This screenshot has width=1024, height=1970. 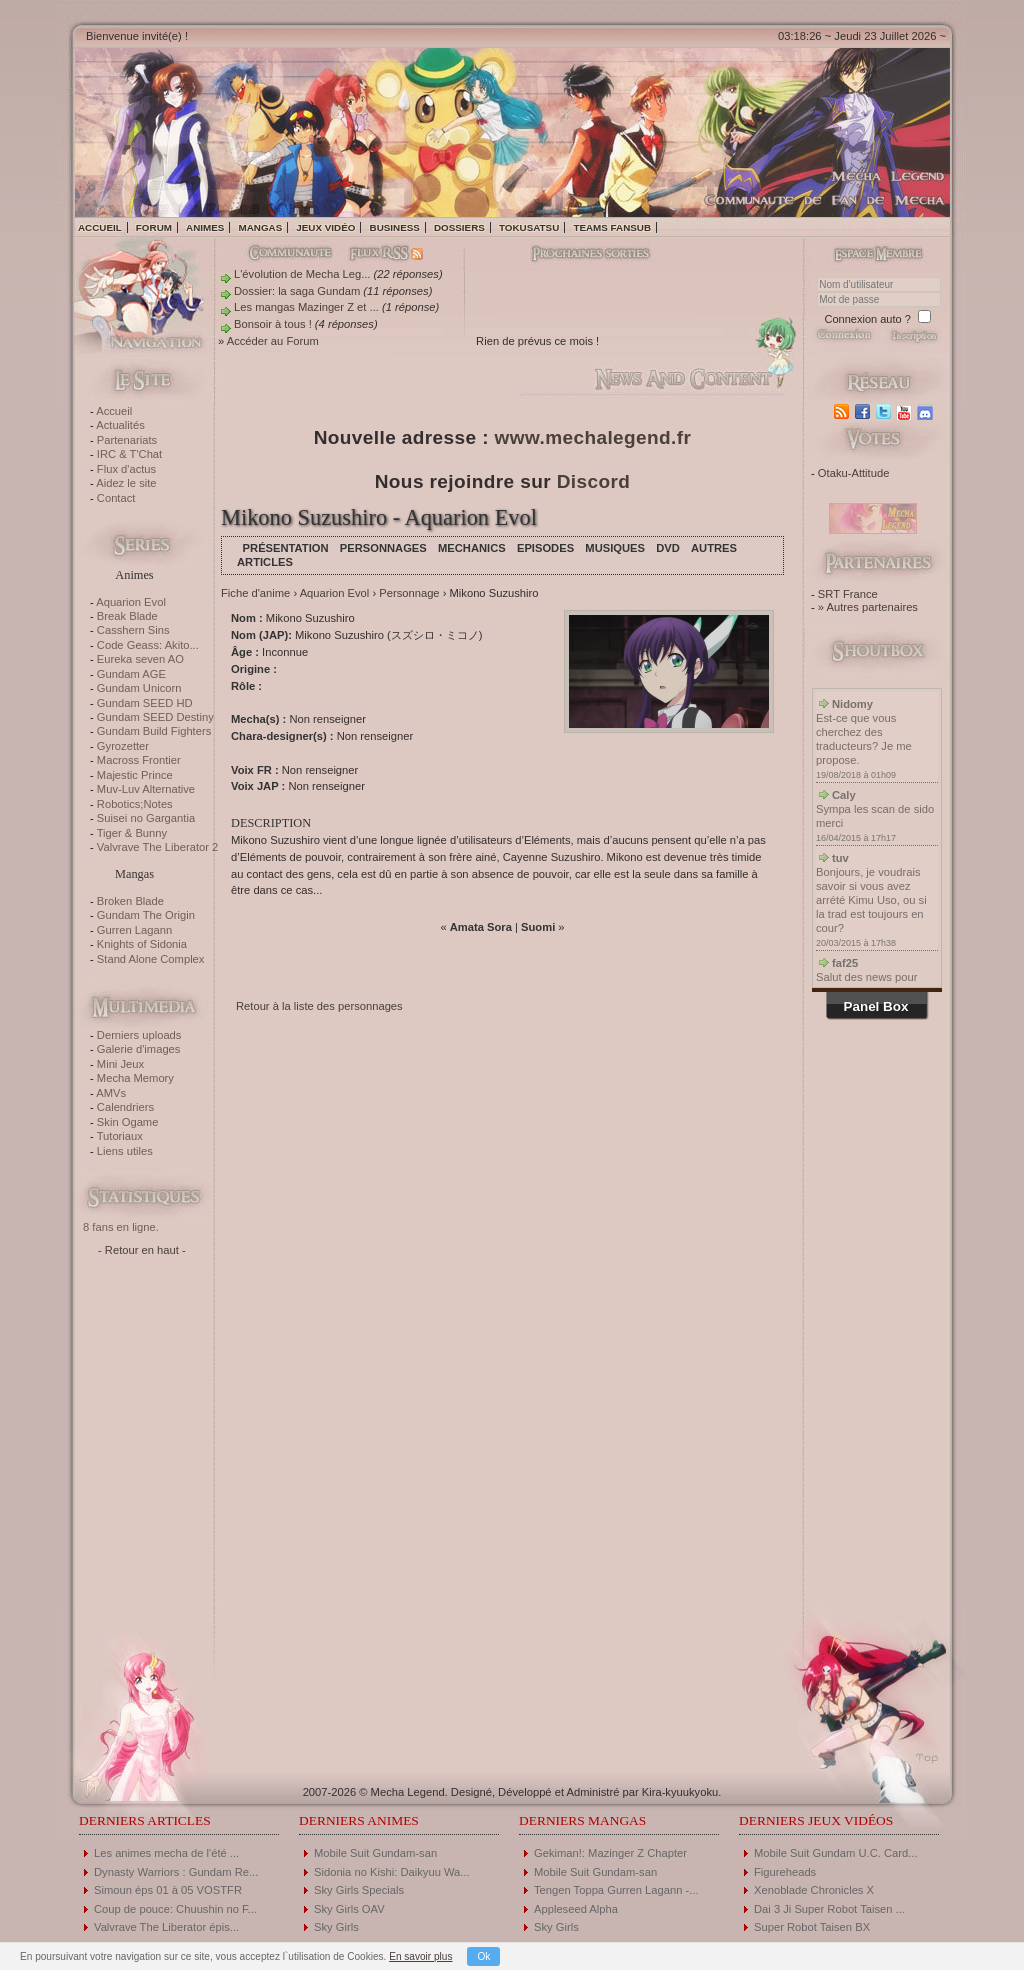 What do you see at coordinates (125, 1151) in the screenshot?
I see `Liens utiles` at bounding box center [125, 1151].